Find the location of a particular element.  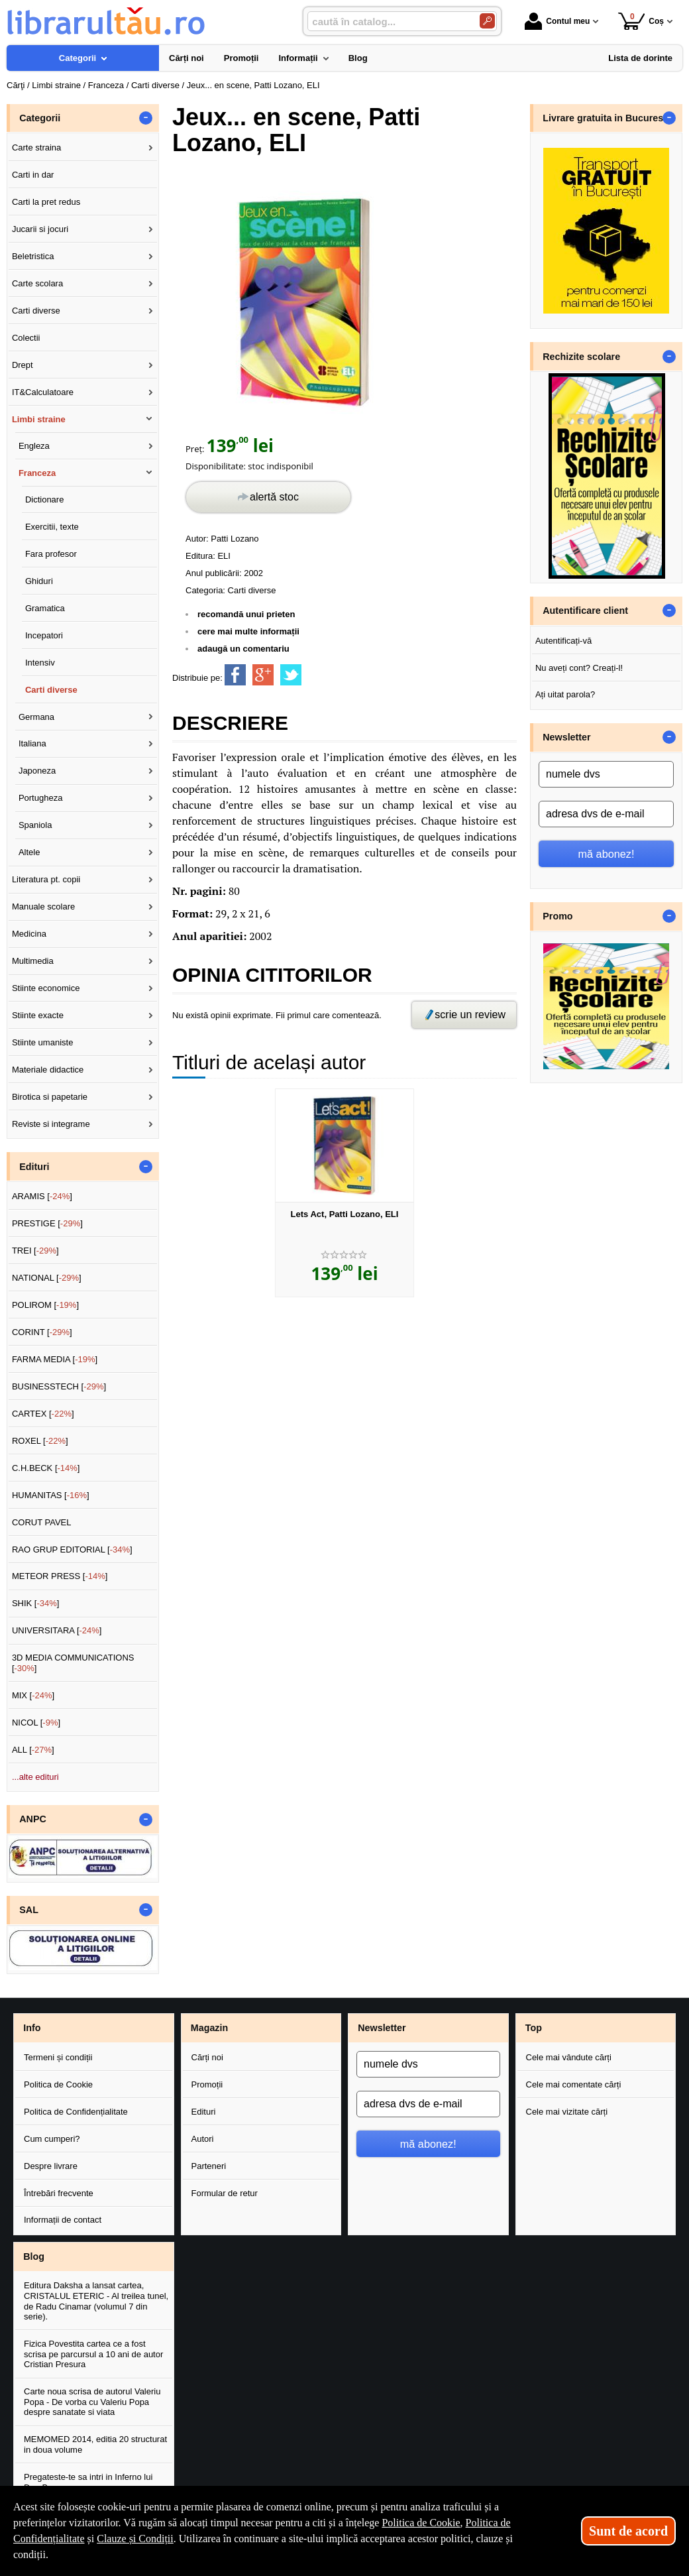

MEMOMED 2014, editia 20 structurat in doua volume is located at coordinates (95, 2444).